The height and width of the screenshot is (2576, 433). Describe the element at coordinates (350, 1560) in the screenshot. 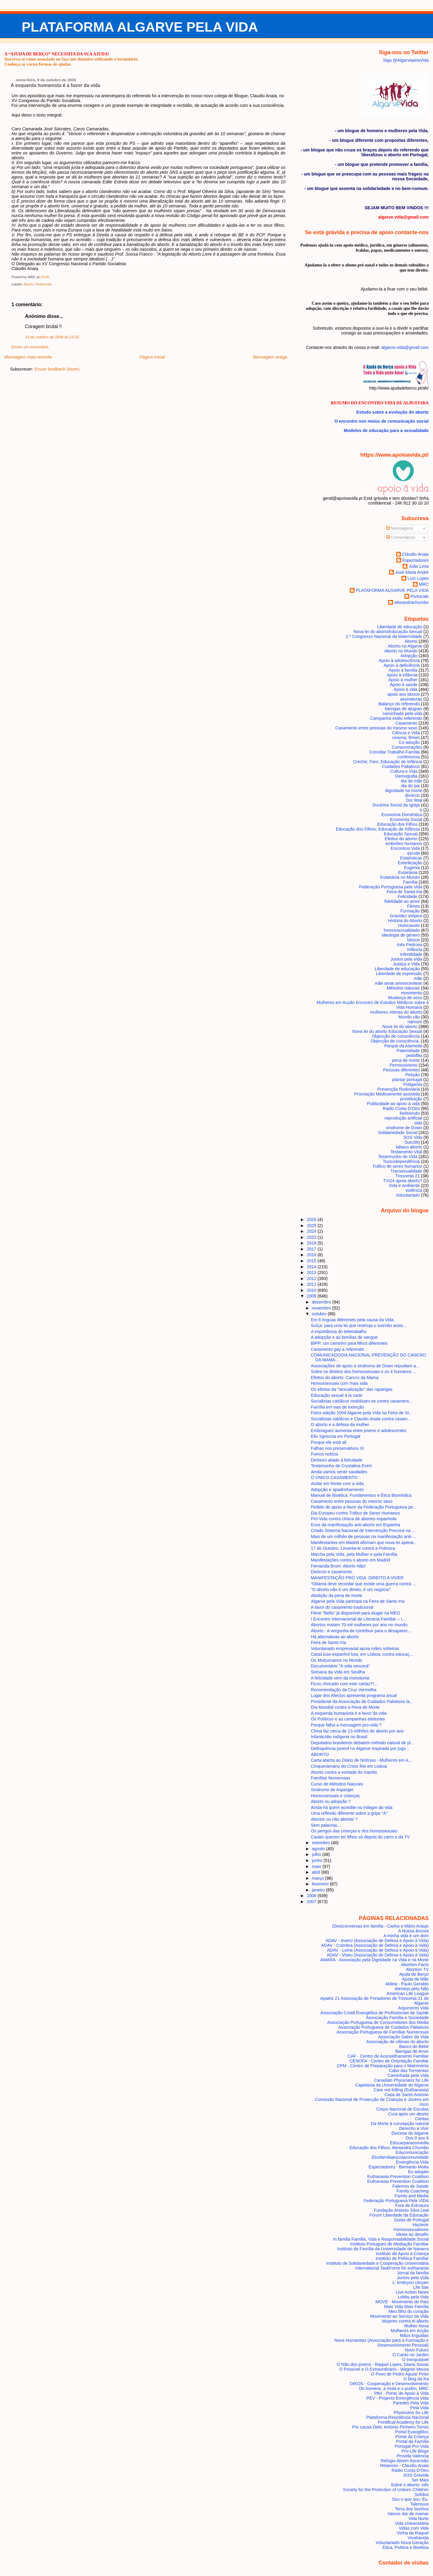

I see `Manifestações contra o aborto em Madrid` at that location.